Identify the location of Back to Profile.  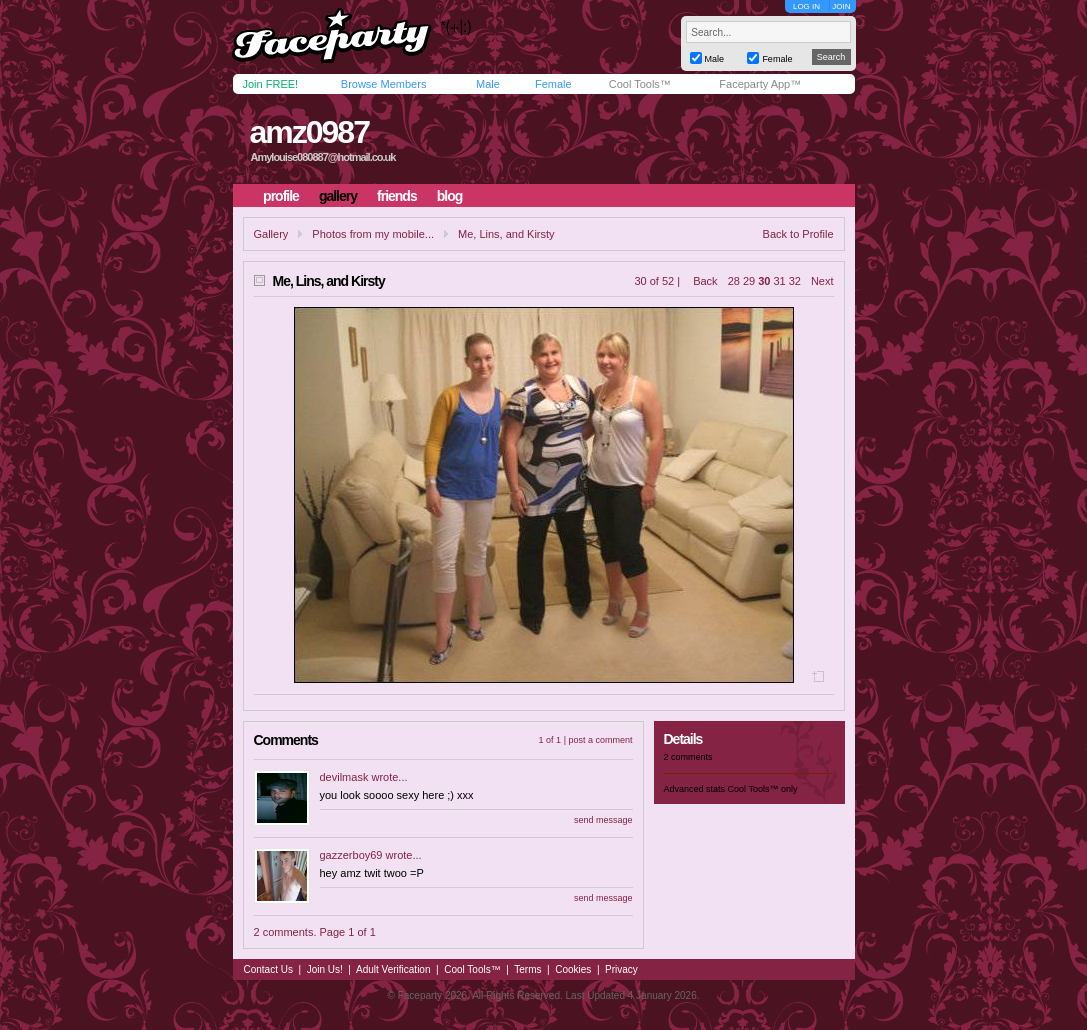
(798, 234).